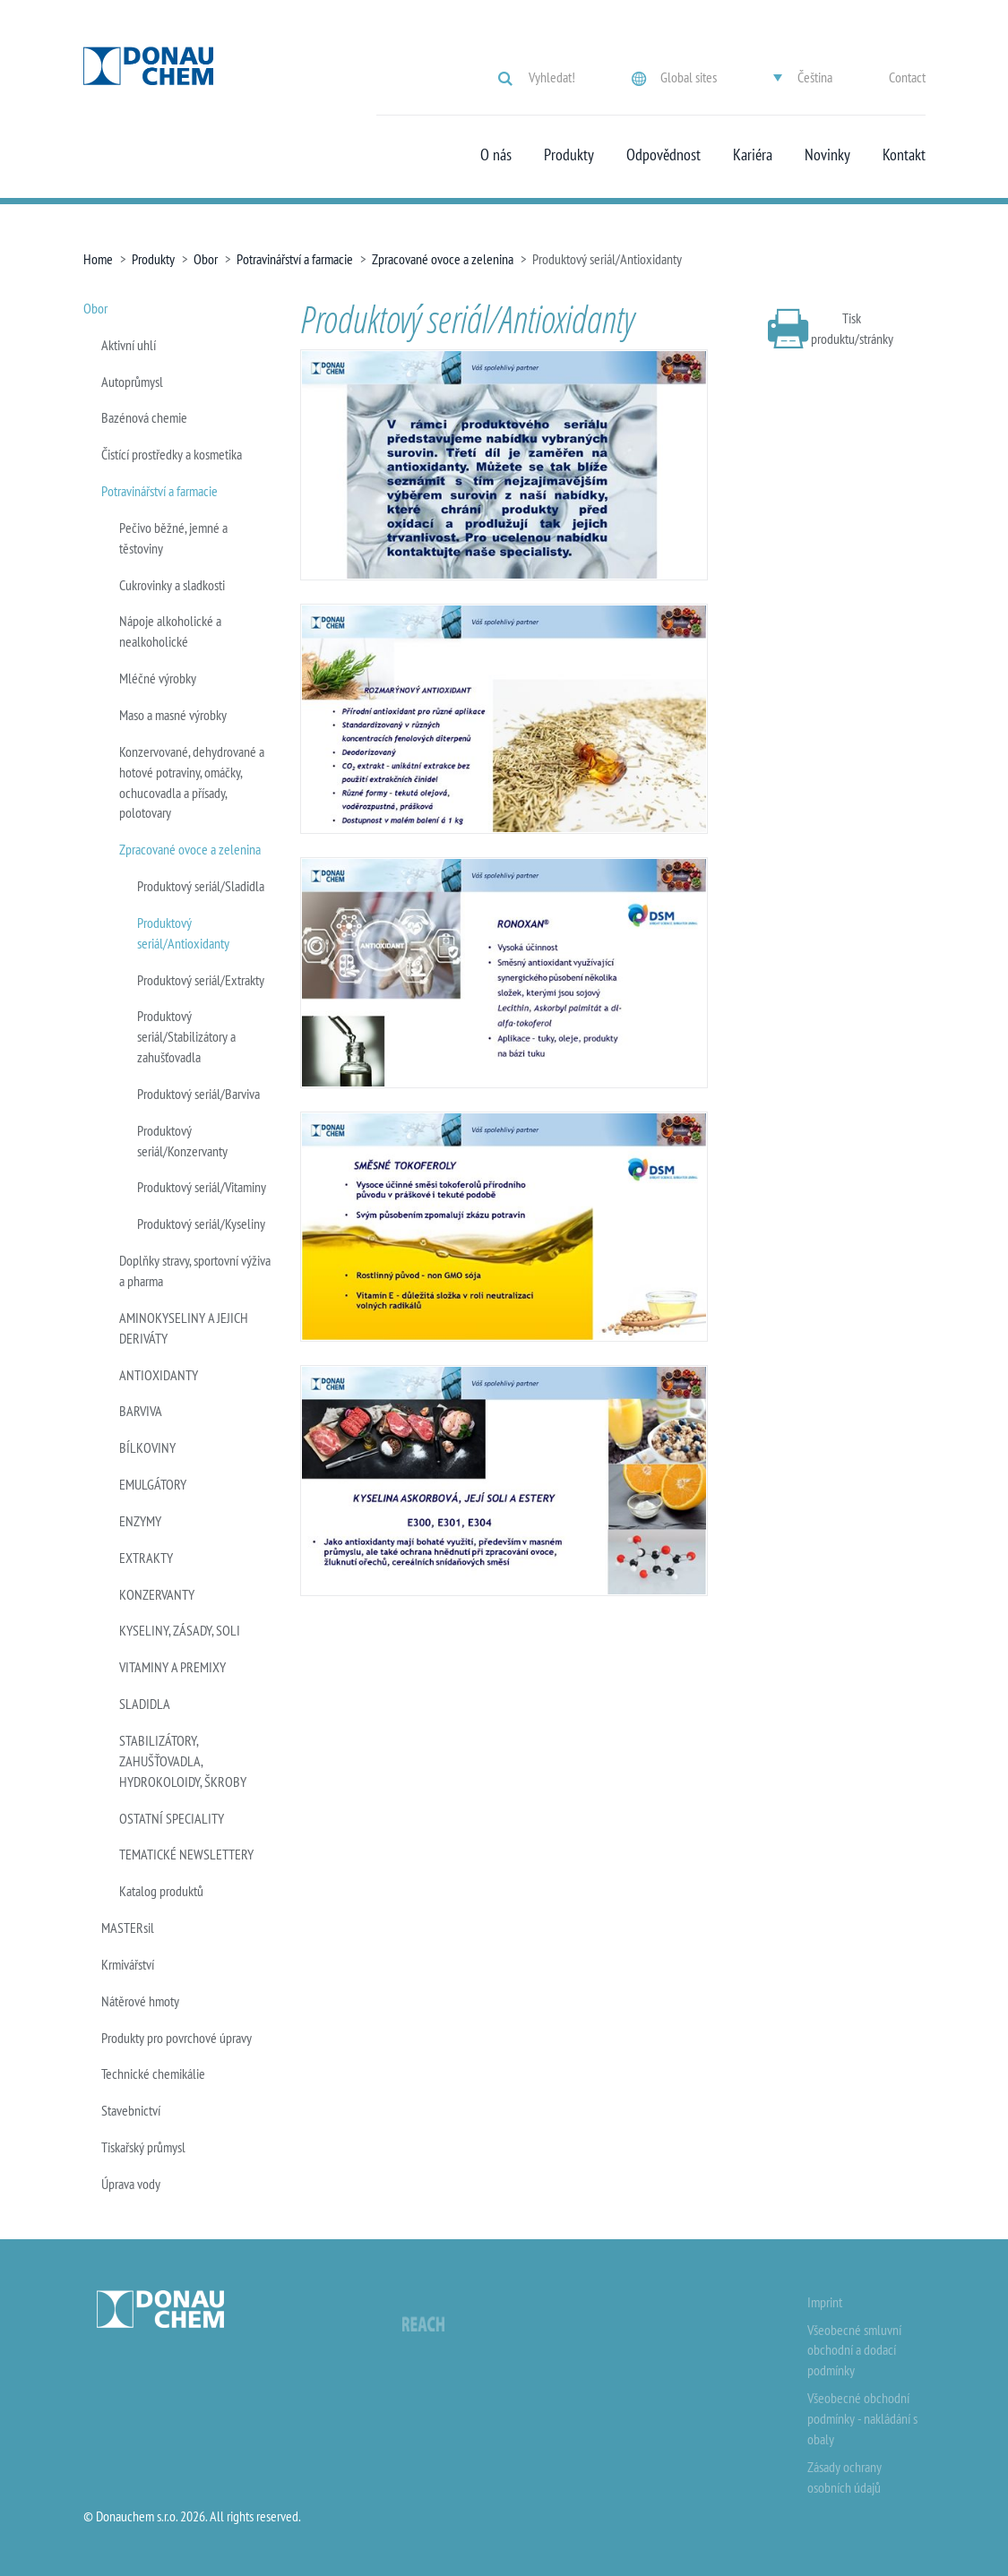  Describe the element at coordinates (904, 155) in the screenshot. I see `Kontakt` at that location.